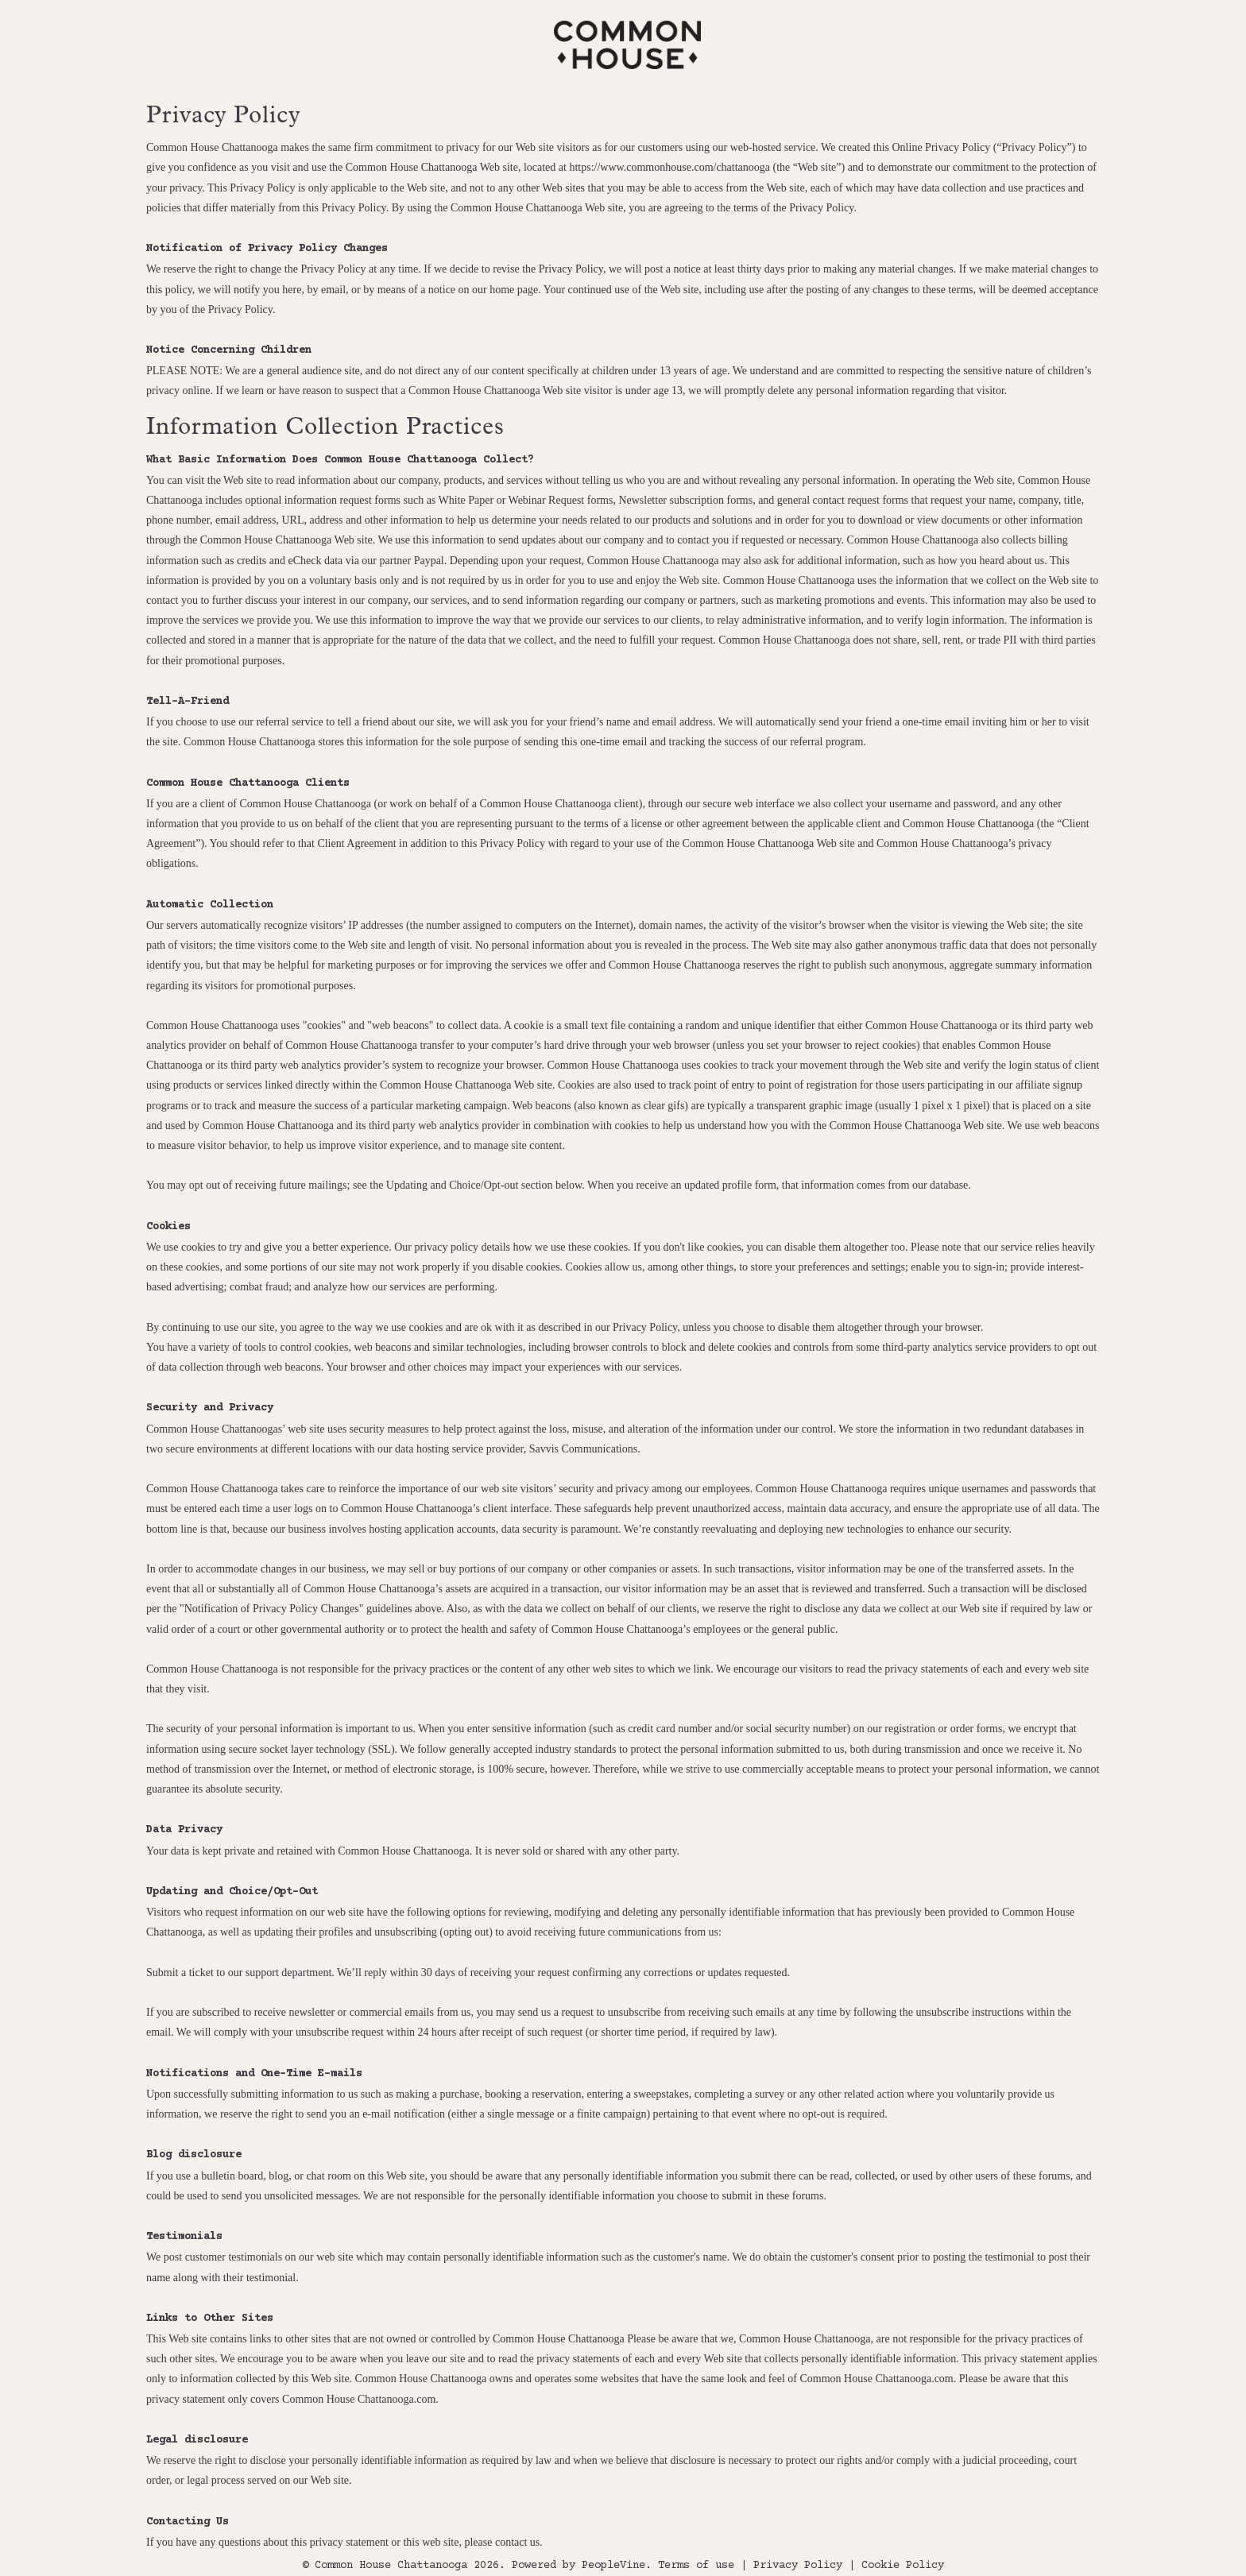 The height and width of the screenshot is (2576, 1246). I want to click on Terms of use, so click(696, 2565).